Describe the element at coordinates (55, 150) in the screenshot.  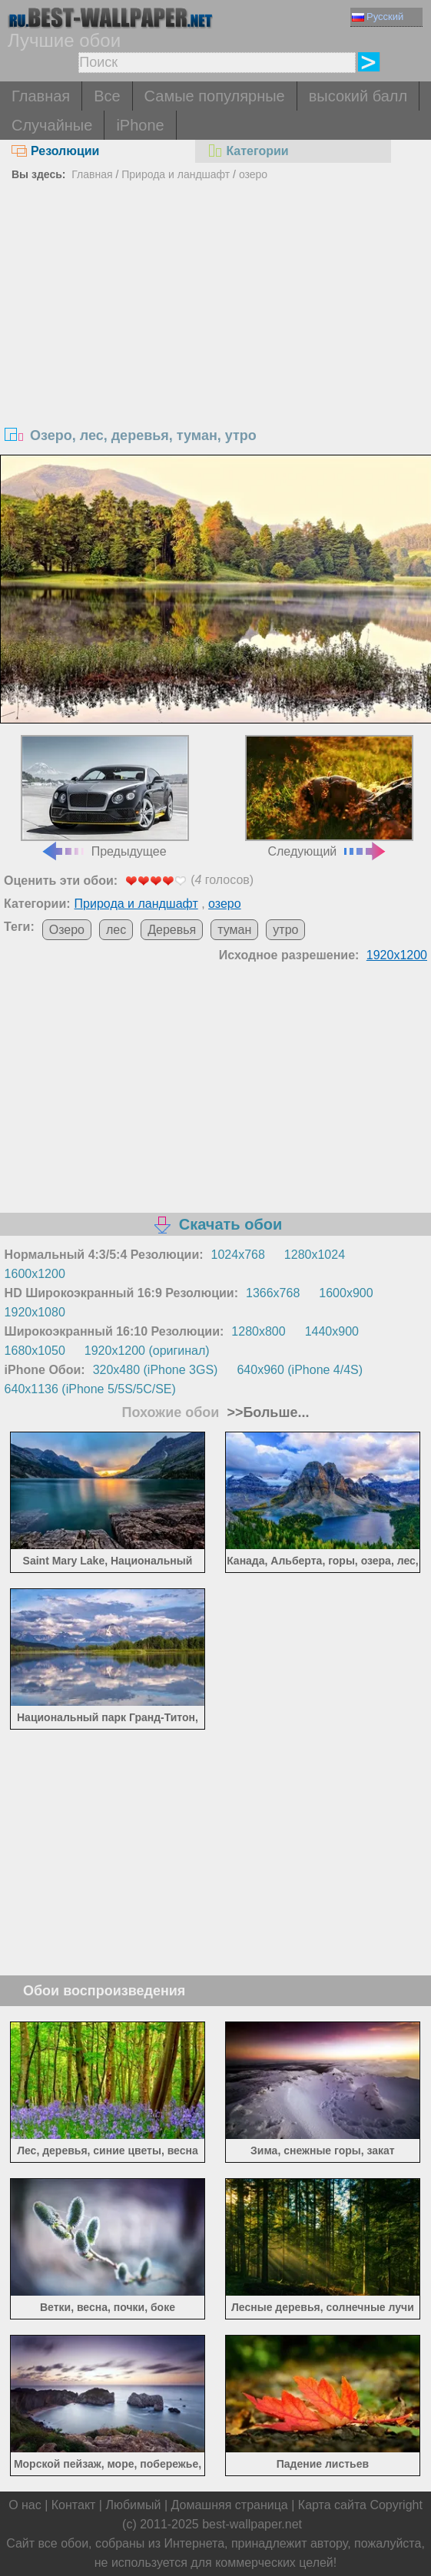
I see `Резолюции` at that location.